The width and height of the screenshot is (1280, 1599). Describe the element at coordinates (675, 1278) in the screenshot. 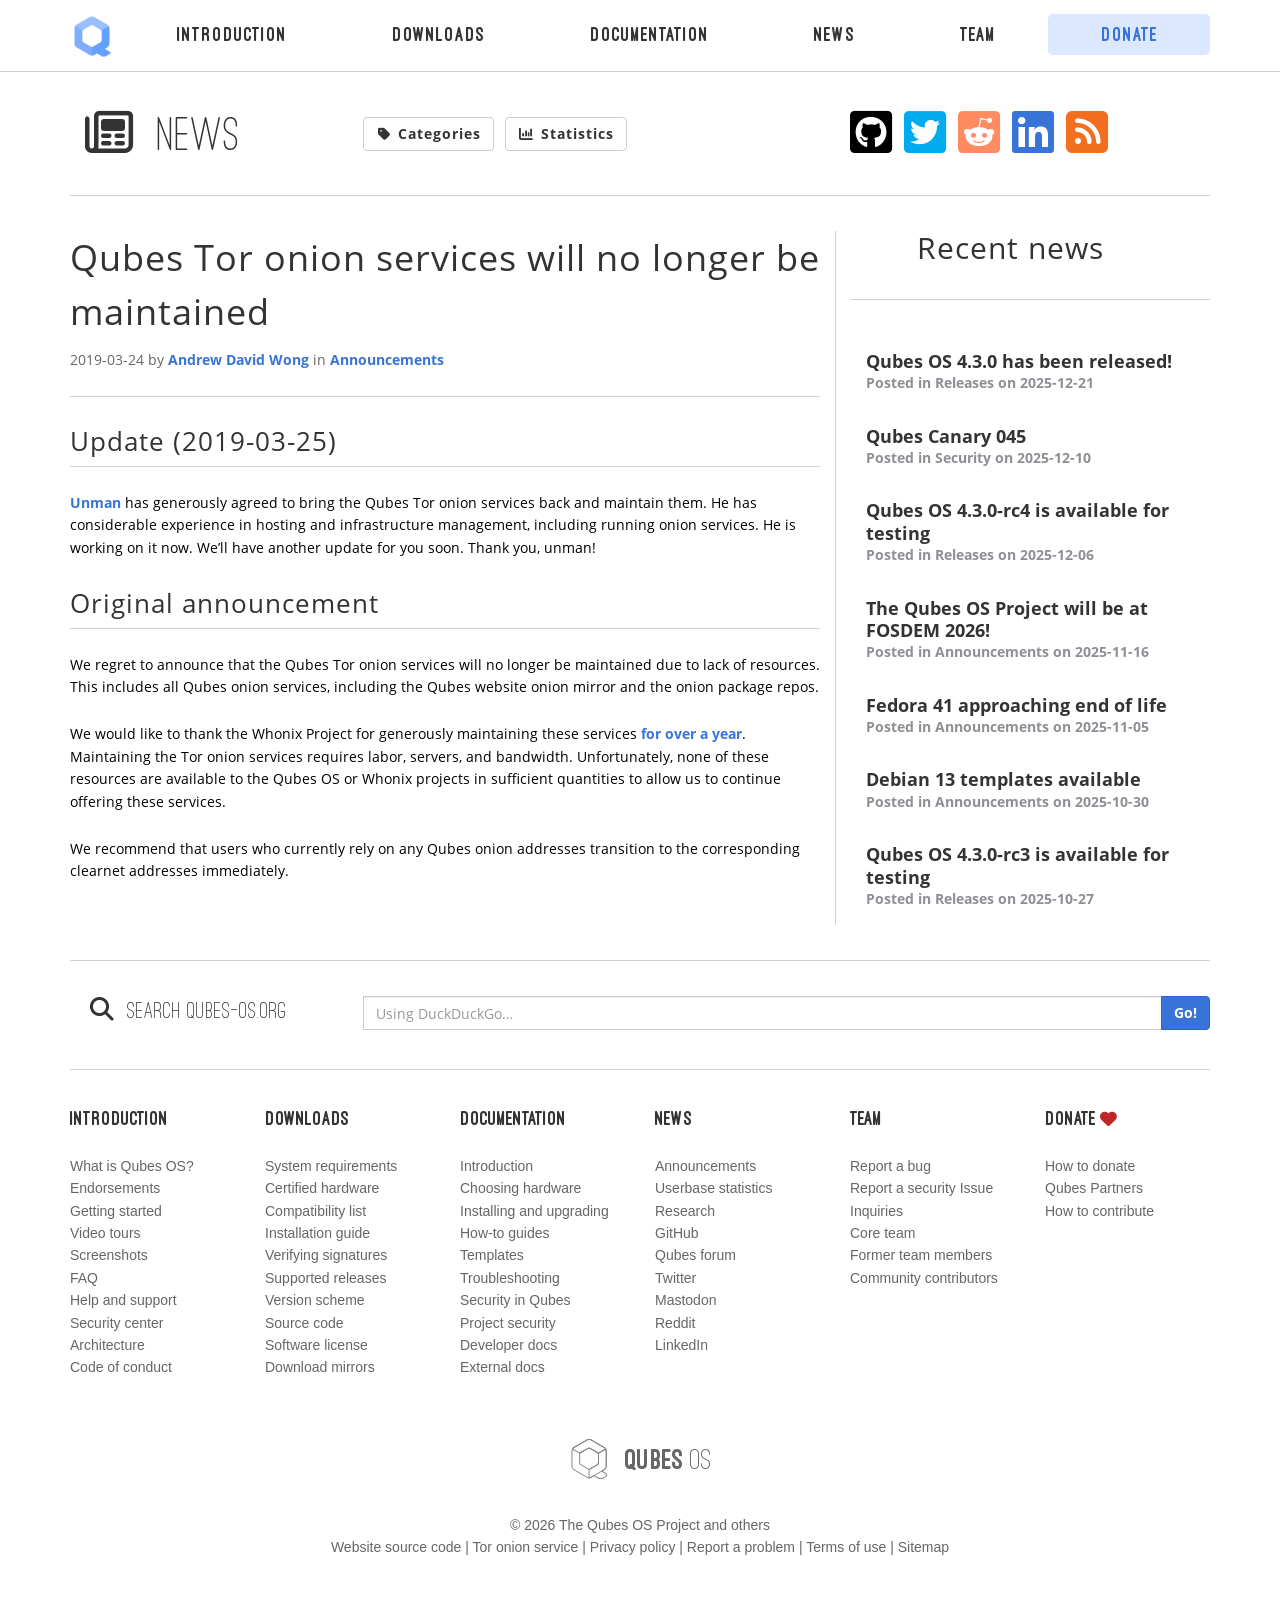

I see `Twitter` at that location.